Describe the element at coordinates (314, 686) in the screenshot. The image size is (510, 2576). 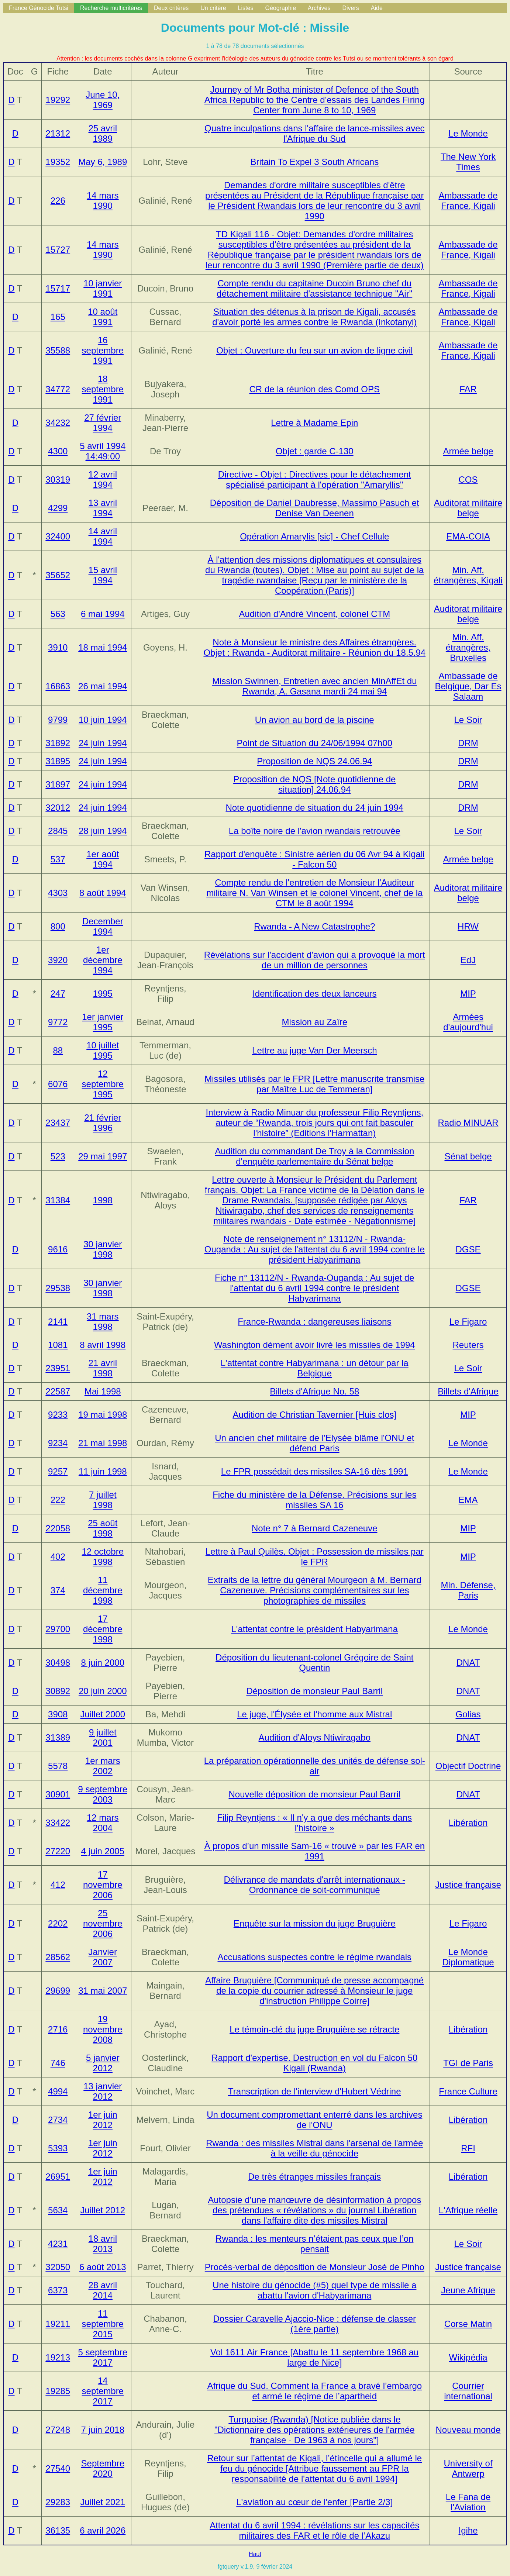
I see `Mission Swinnen, Entretien avec ancien MinAffEt du Rwanda, A. Gasana mardi 24 mai 94` at that location.